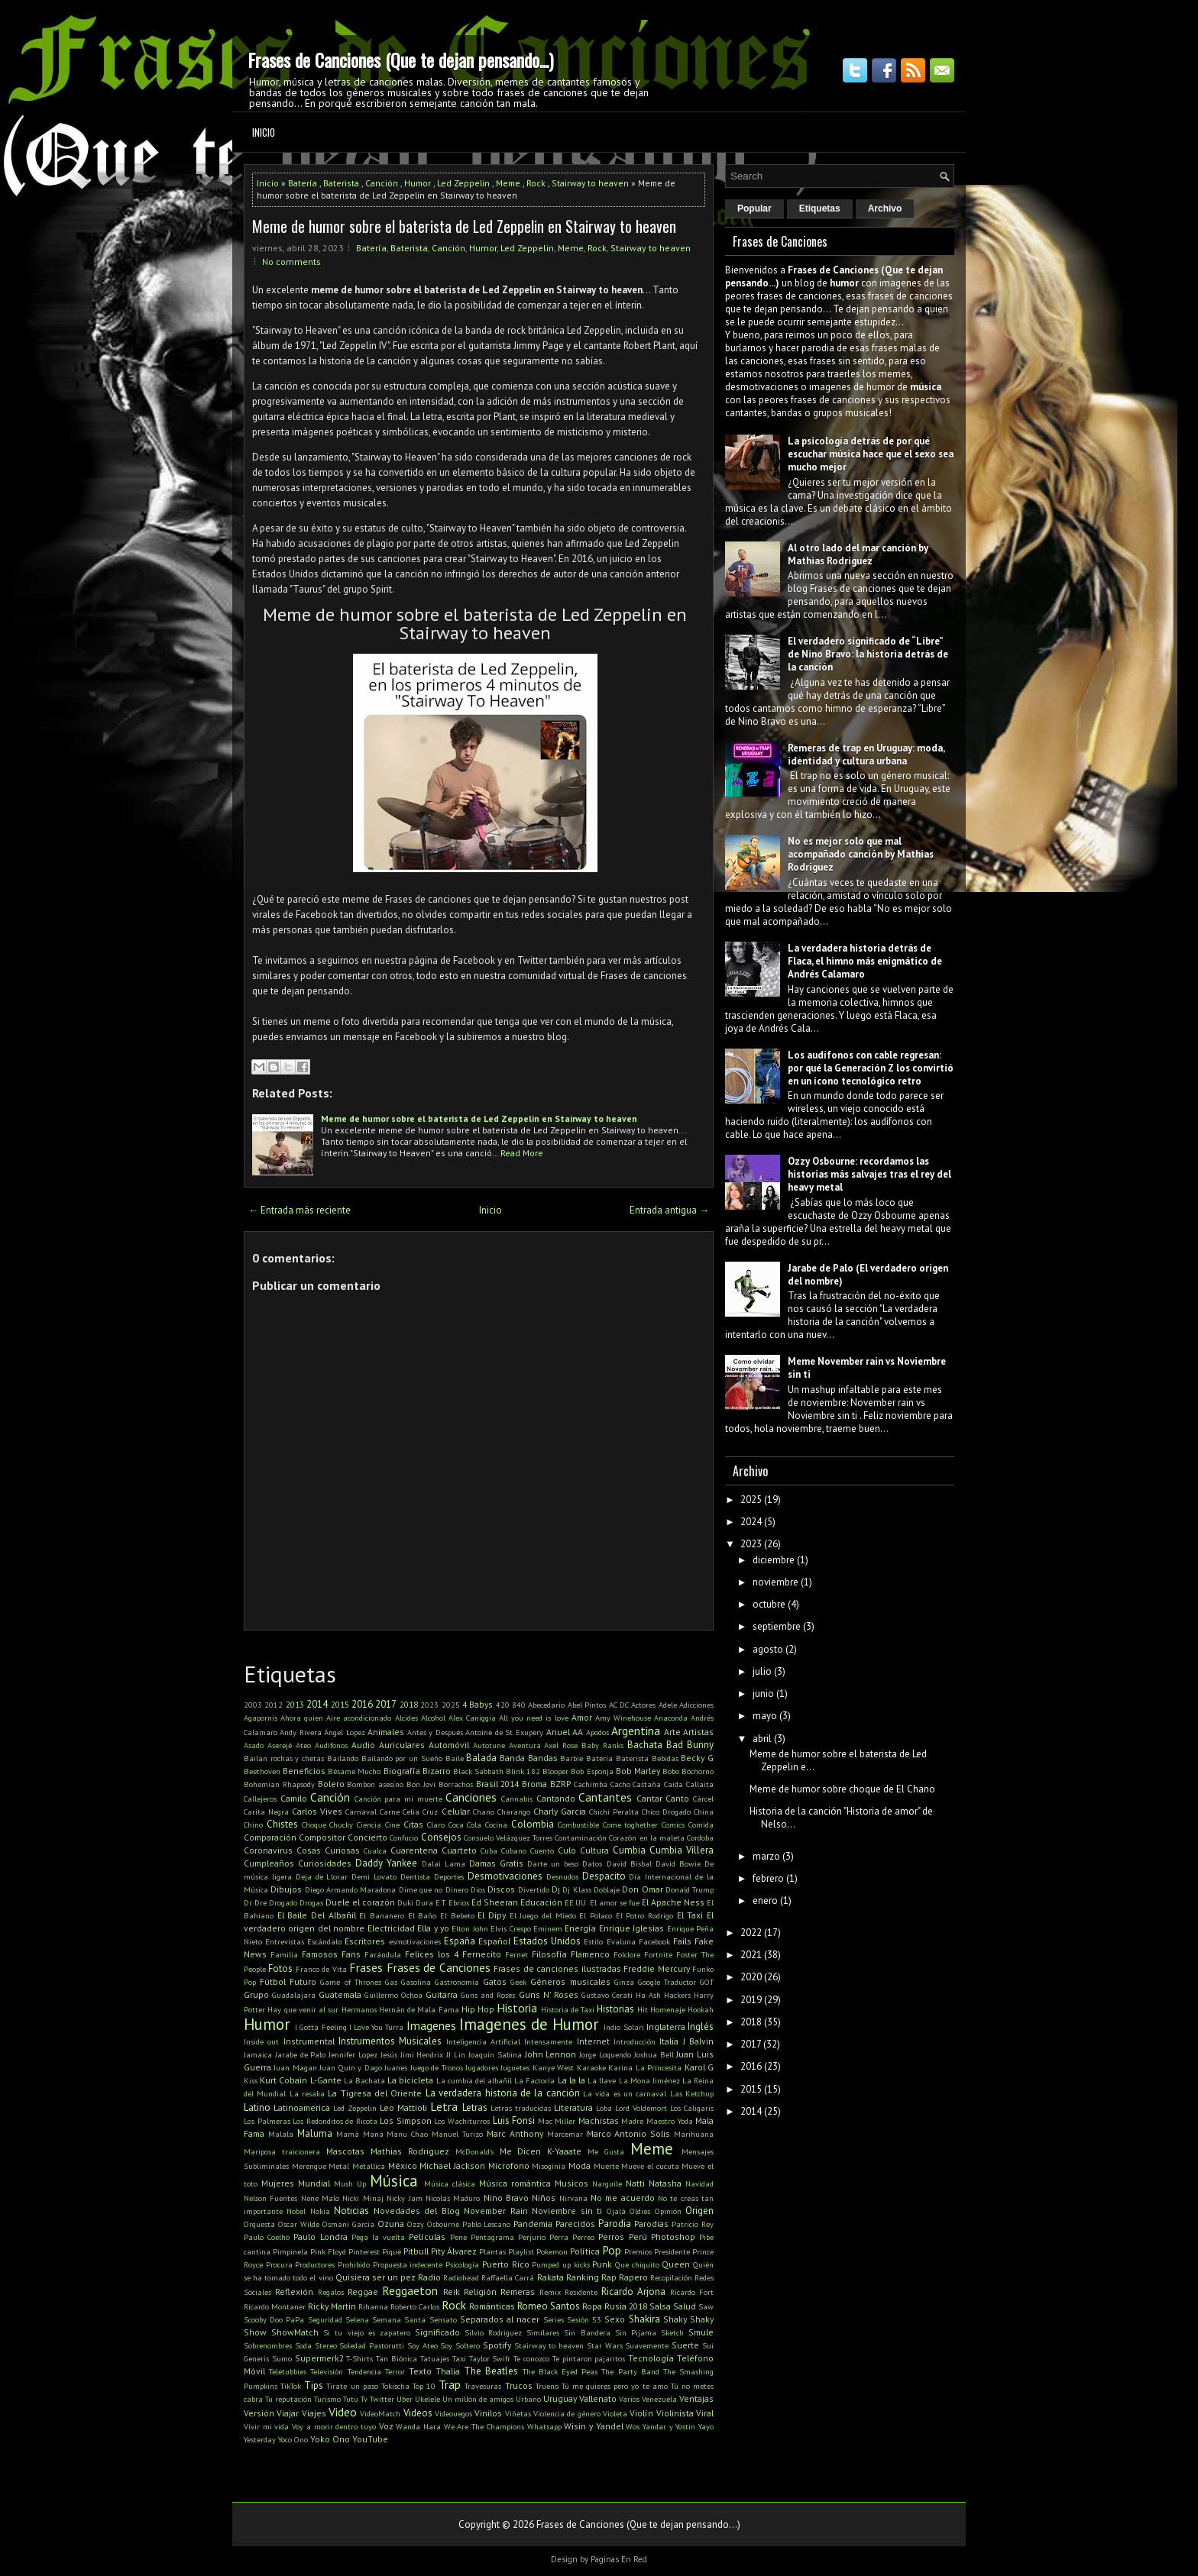 This screenshot has height=2576, width=1198. Describe the element at coordinates (688, 2319) in the screenshot. I see `Shaky Shaky` at that location.